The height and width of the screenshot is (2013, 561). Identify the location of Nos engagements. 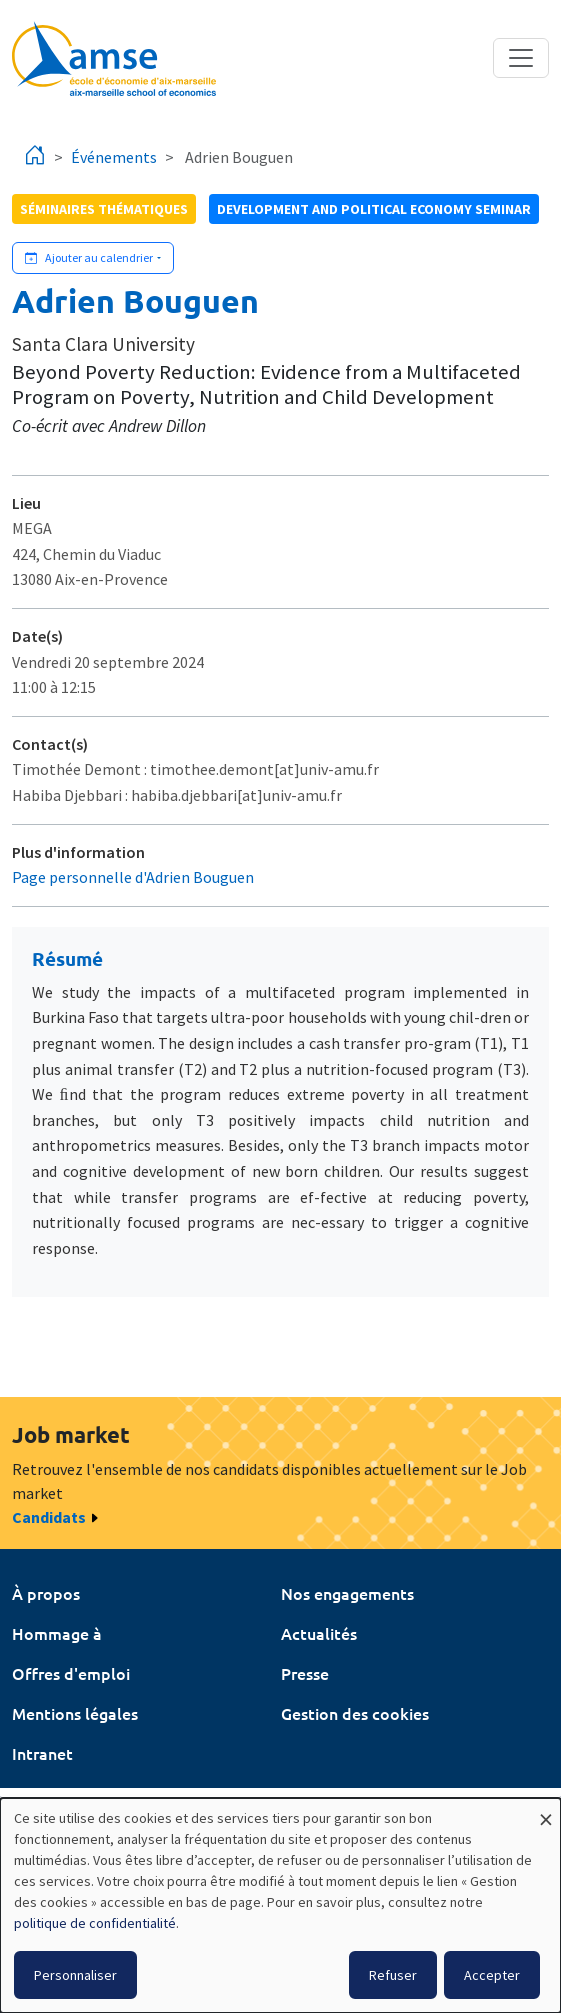
(347, 1593).